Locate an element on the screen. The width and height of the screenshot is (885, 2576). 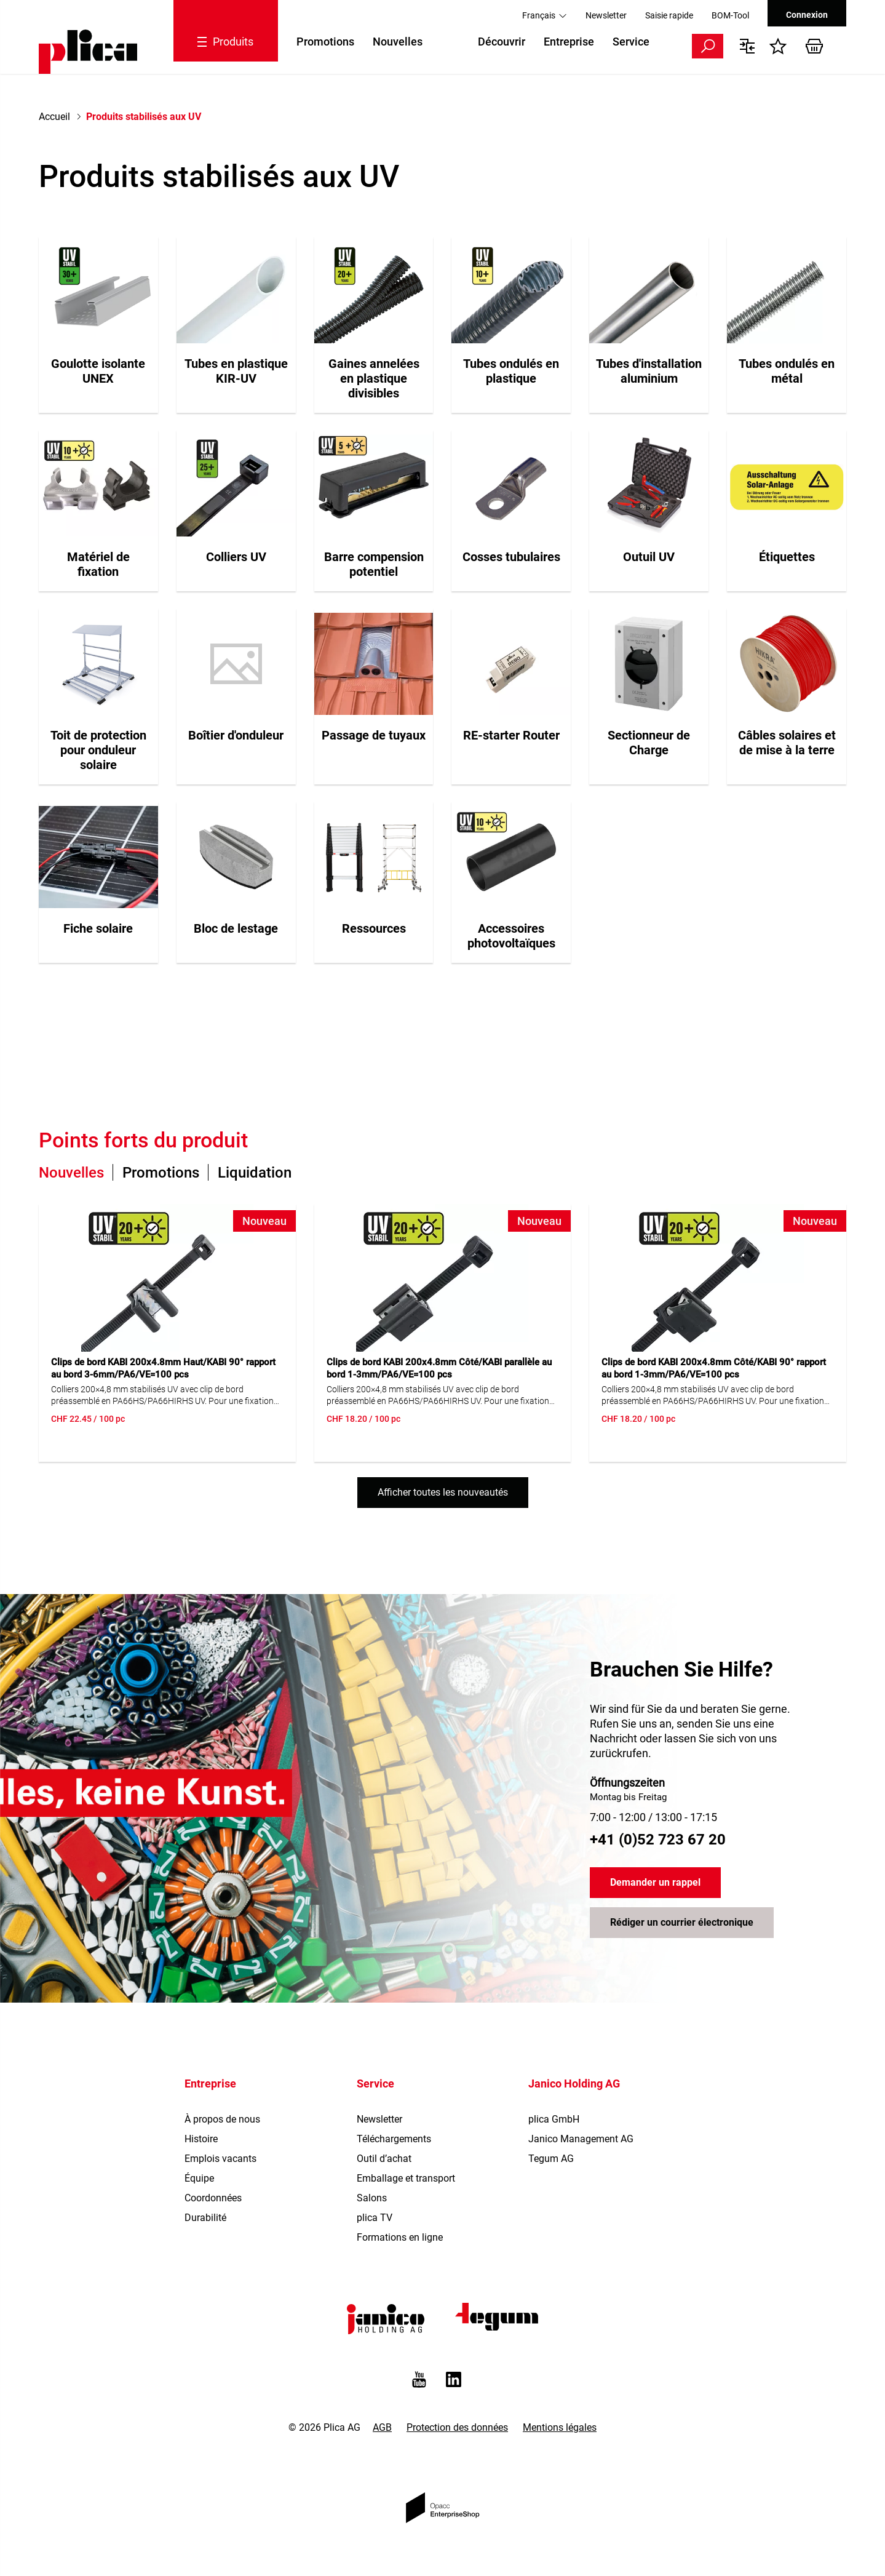
AGB is located at coordinates (382, 2427).